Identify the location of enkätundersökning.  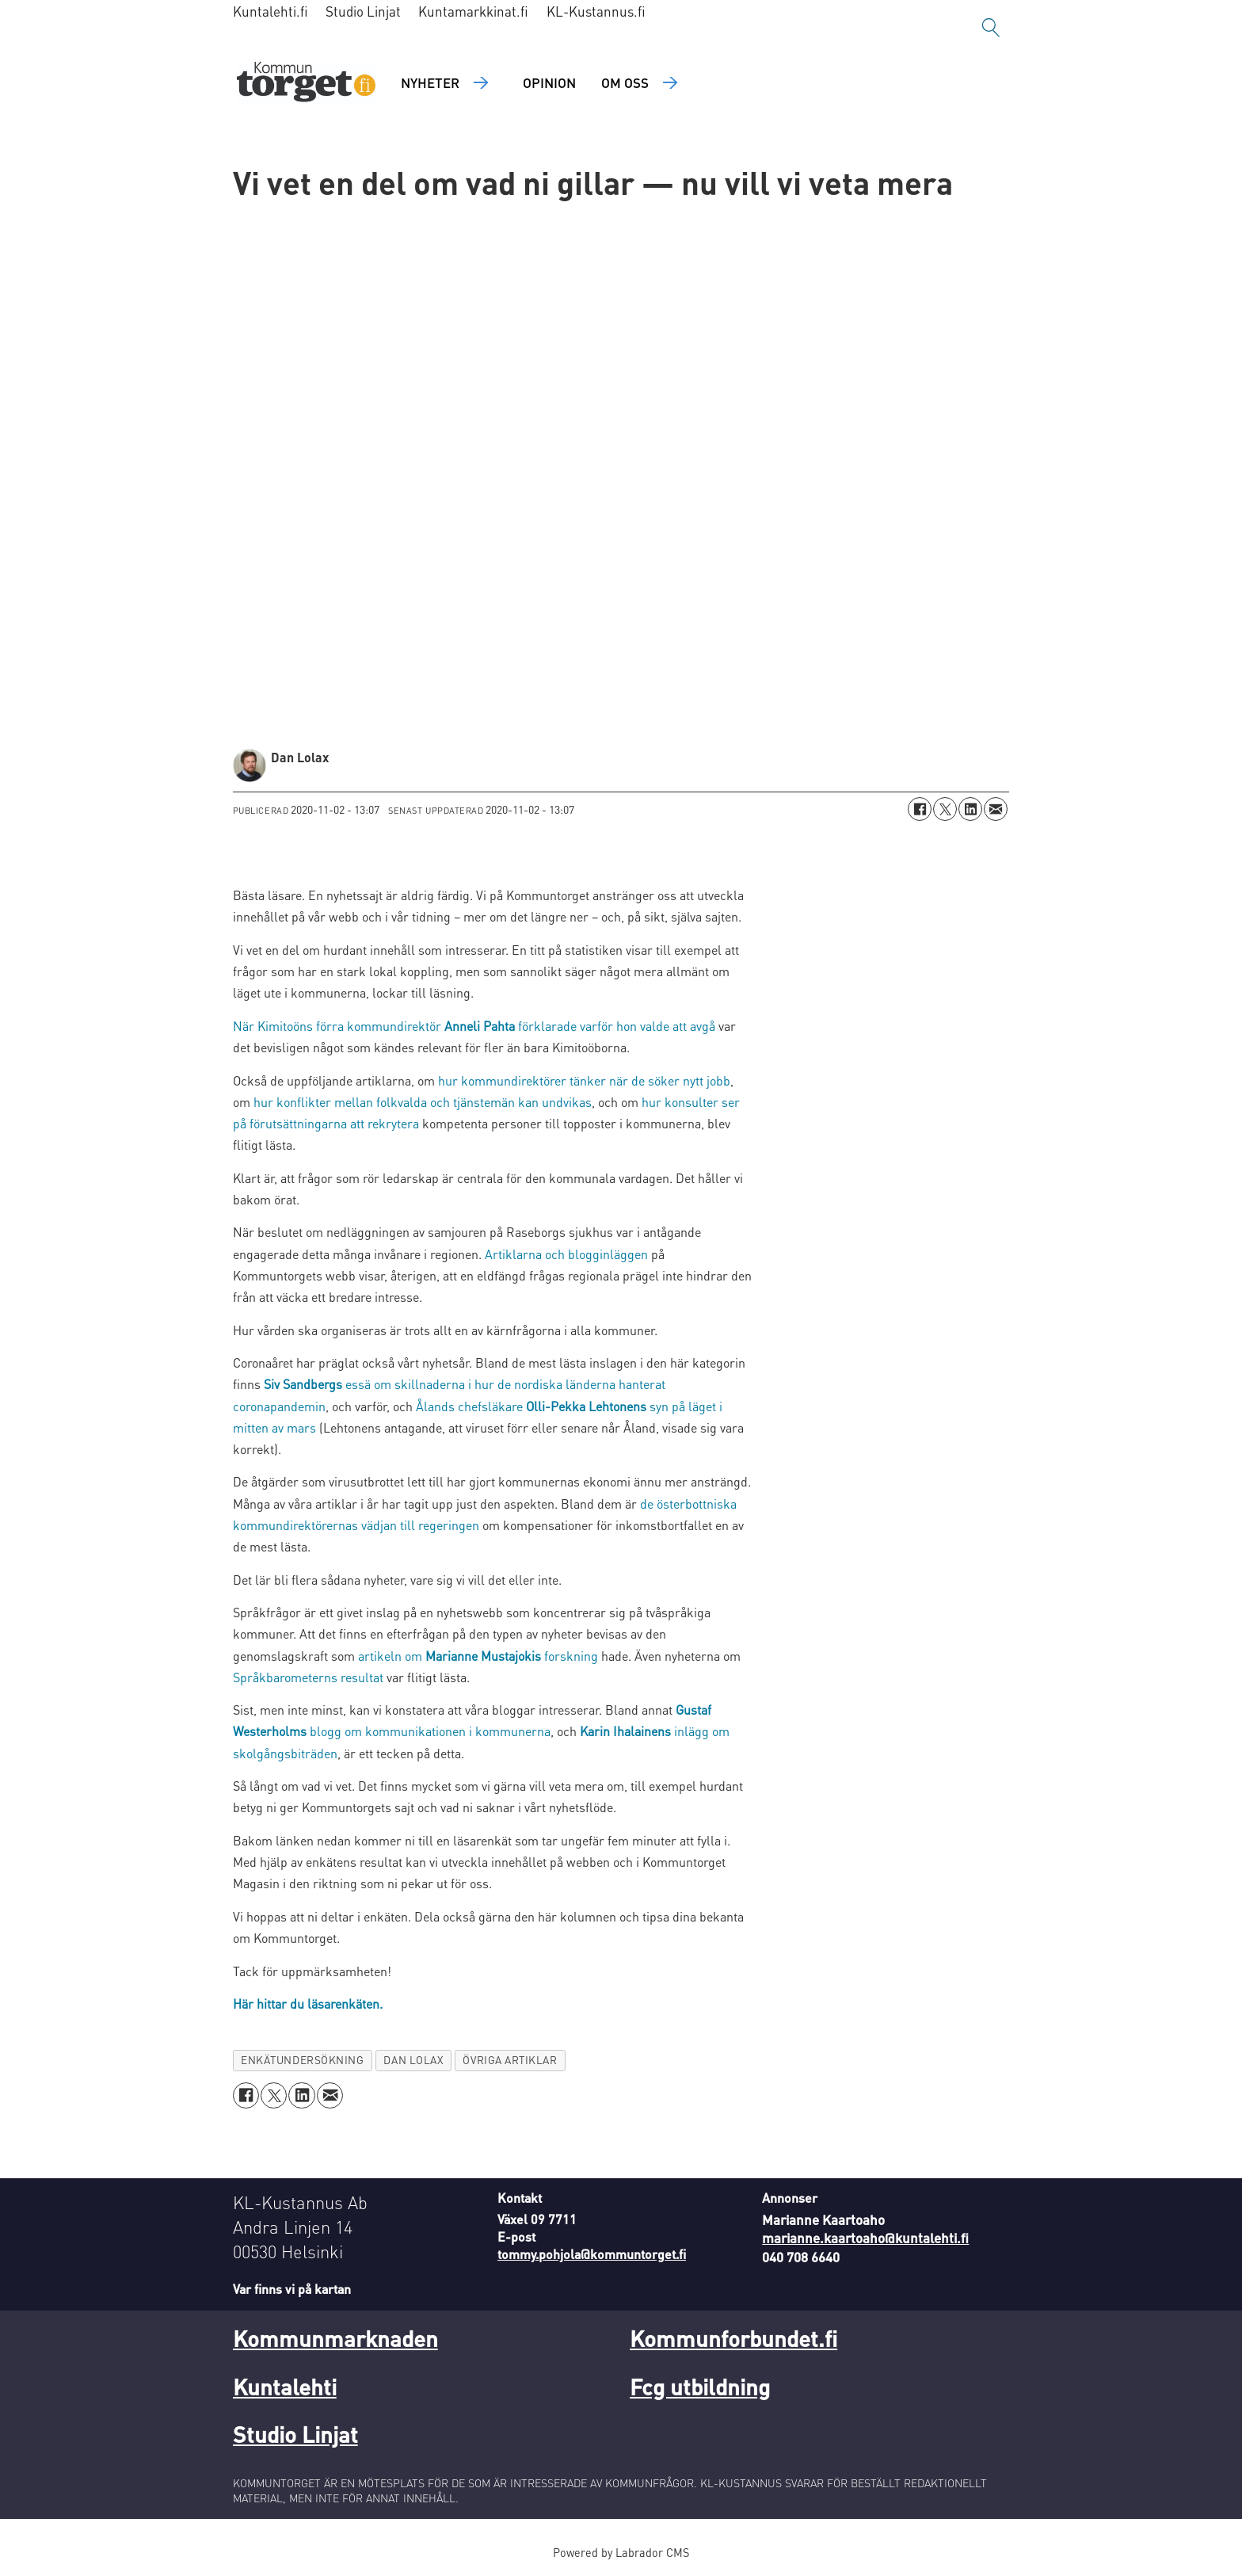
(302, 2060).